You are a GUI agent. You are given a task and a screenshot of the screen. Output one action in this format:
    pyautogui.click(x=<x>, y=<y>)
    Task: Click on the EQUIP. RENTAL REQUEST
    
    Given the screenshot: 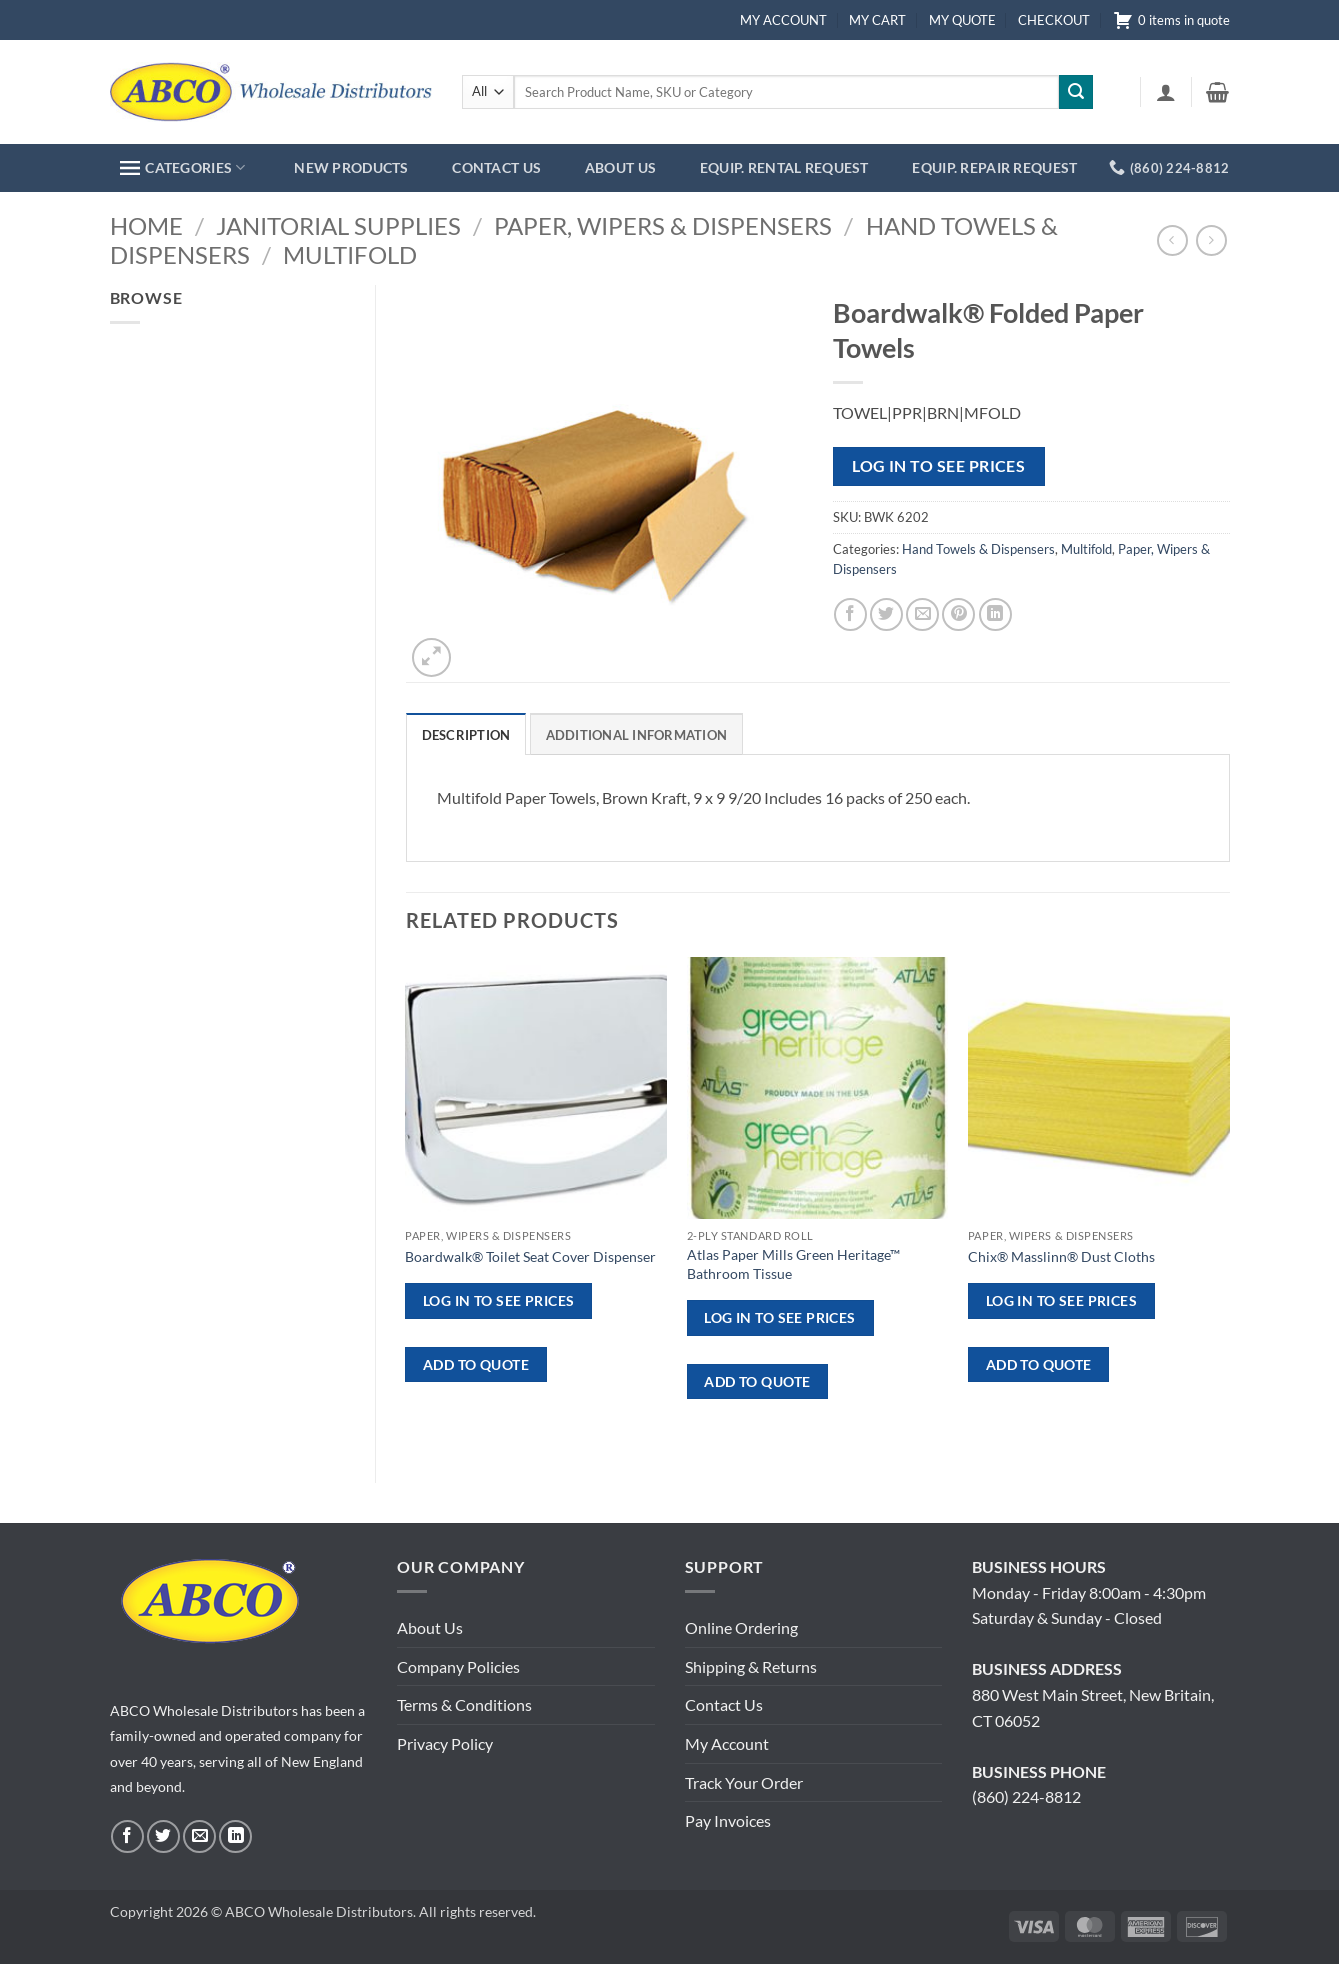 What is the action you would take?
    pyautogui.click(x=784, y=167)
    